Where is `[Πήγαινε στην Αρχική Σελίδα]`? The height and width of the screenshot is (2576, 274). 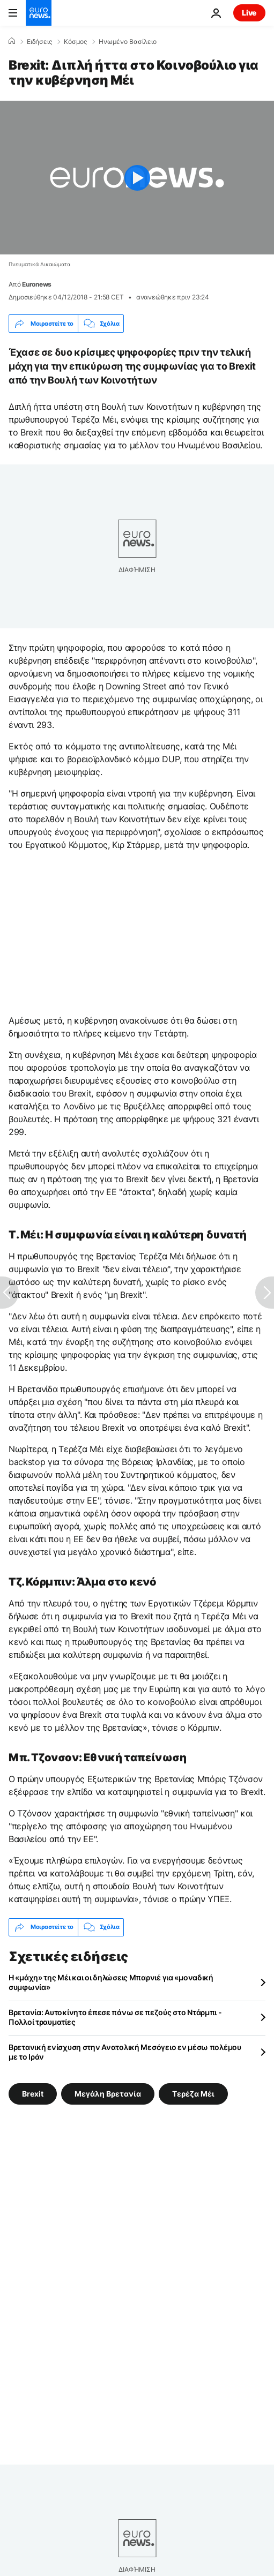
[Πήγαινε στην Αρχική Σελίδα] is located at coordinates (38, 13).